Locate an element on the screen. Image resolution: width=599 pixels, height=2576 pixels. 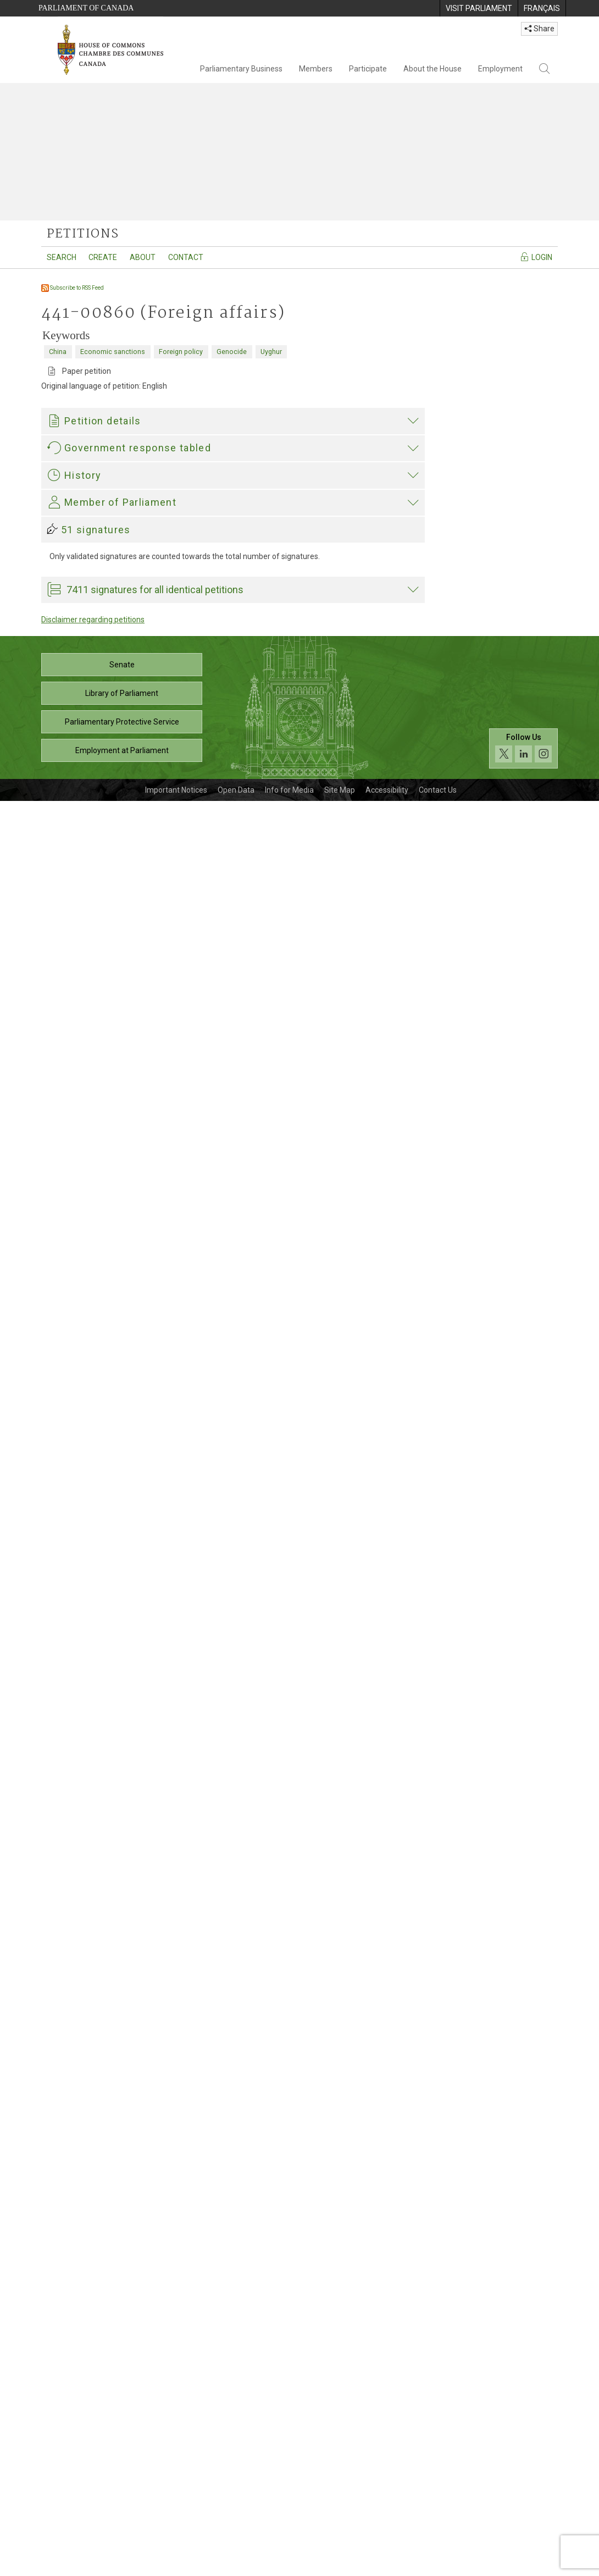
Contact is located at coordinates (185, 257).